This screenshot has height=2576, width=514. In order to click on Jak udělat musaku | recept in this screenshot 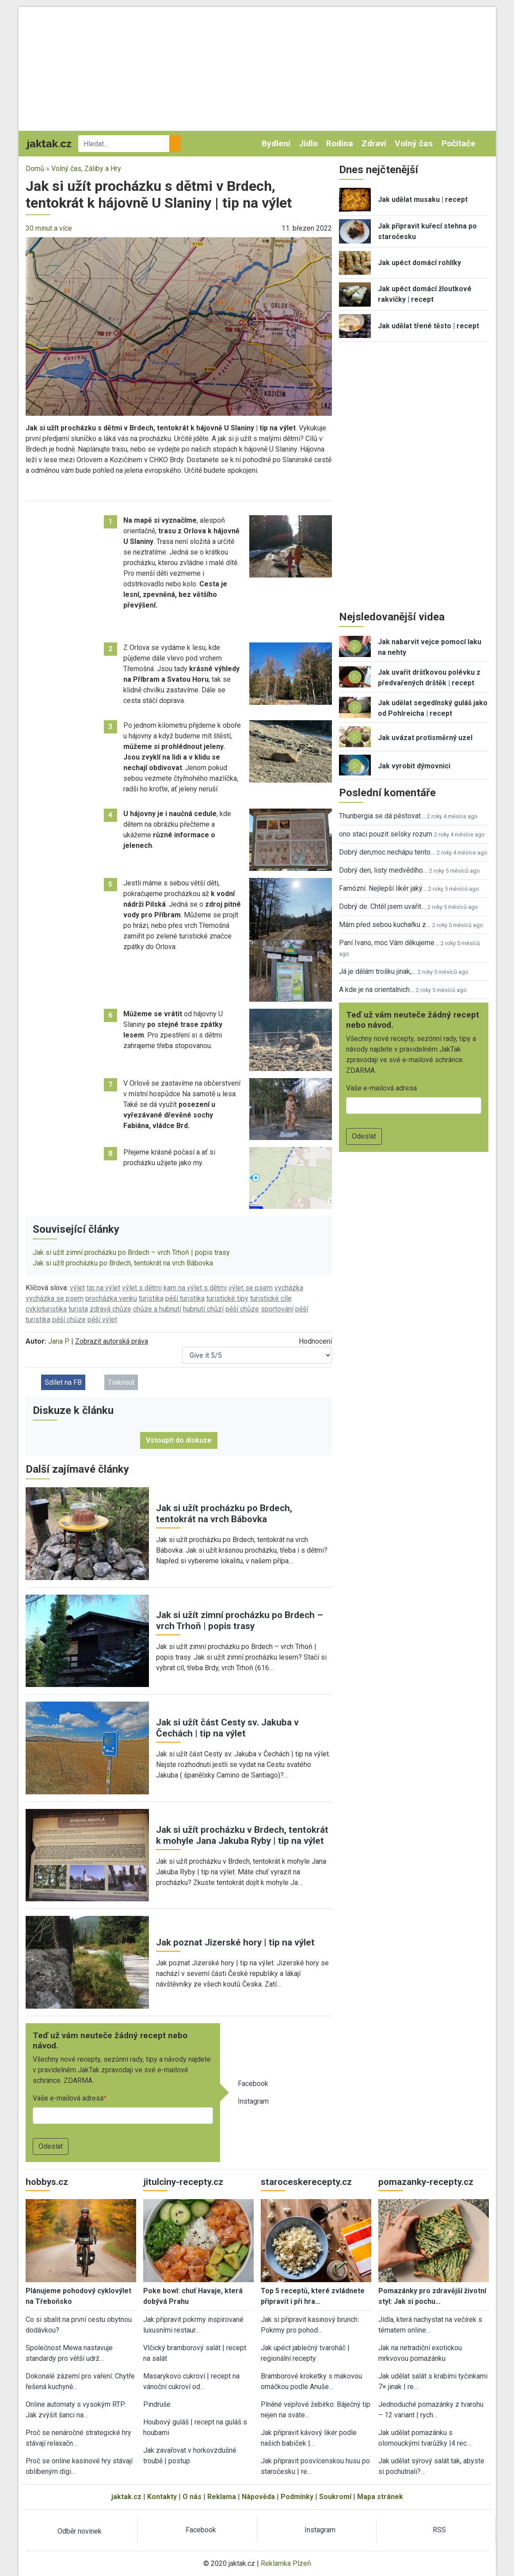, I will do `click(423, 199)`.